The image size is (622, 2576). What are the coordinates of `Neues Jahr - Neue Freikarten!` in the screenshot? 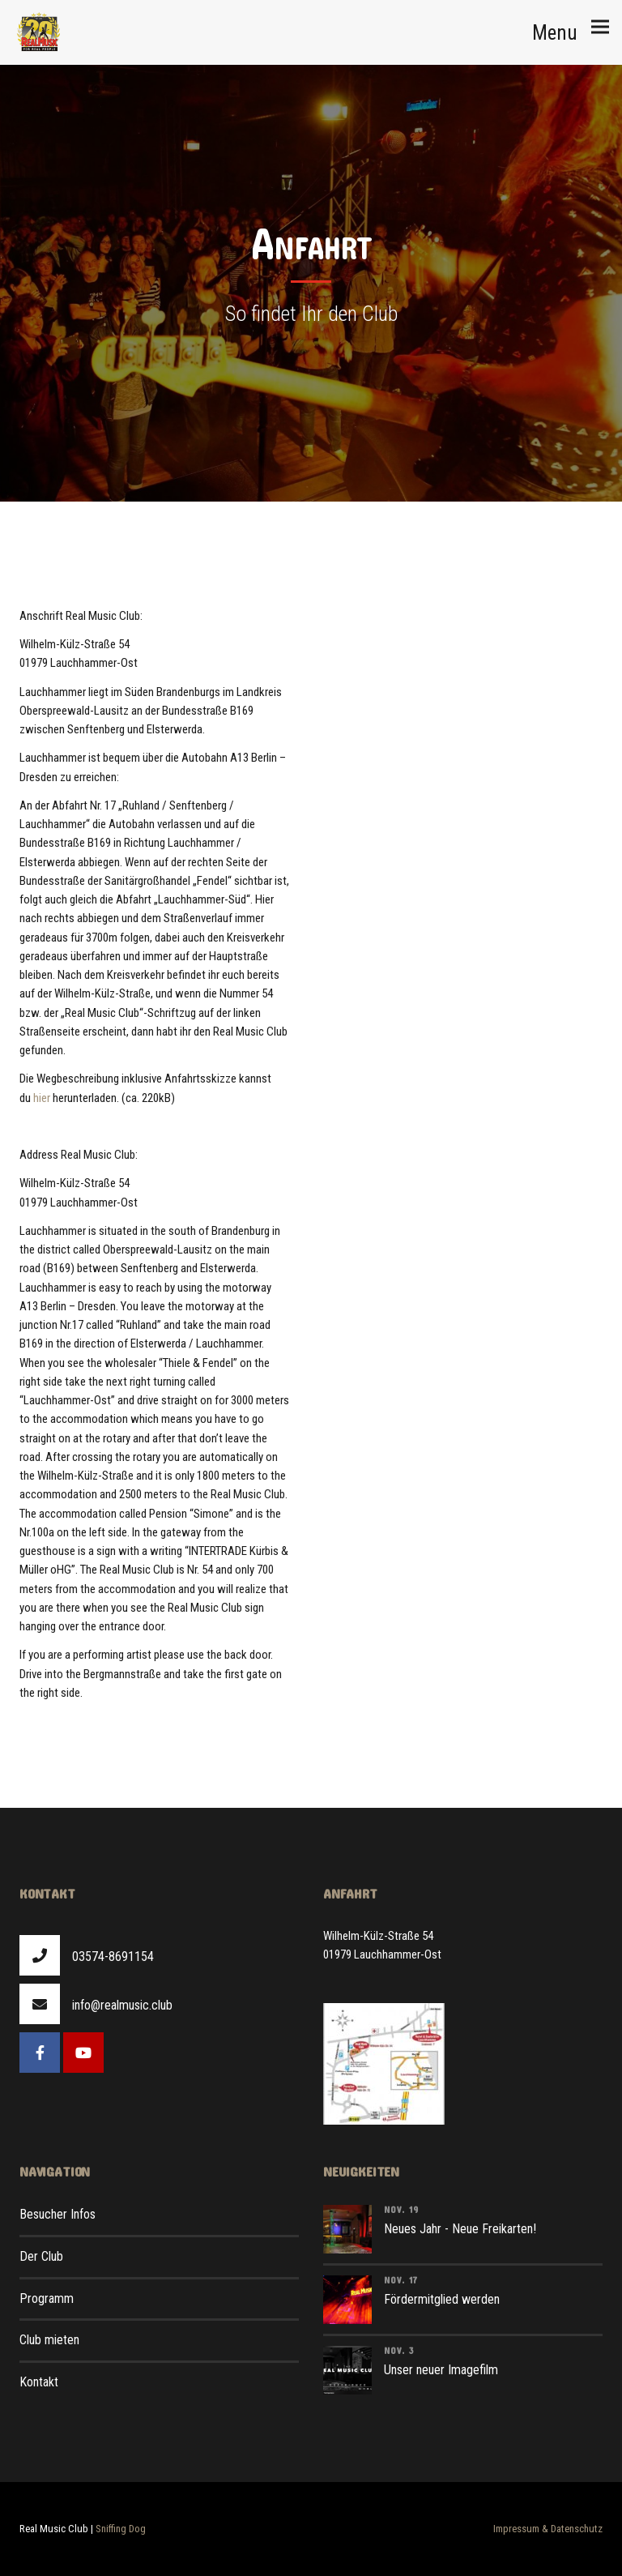 It's located at (460, 2228).